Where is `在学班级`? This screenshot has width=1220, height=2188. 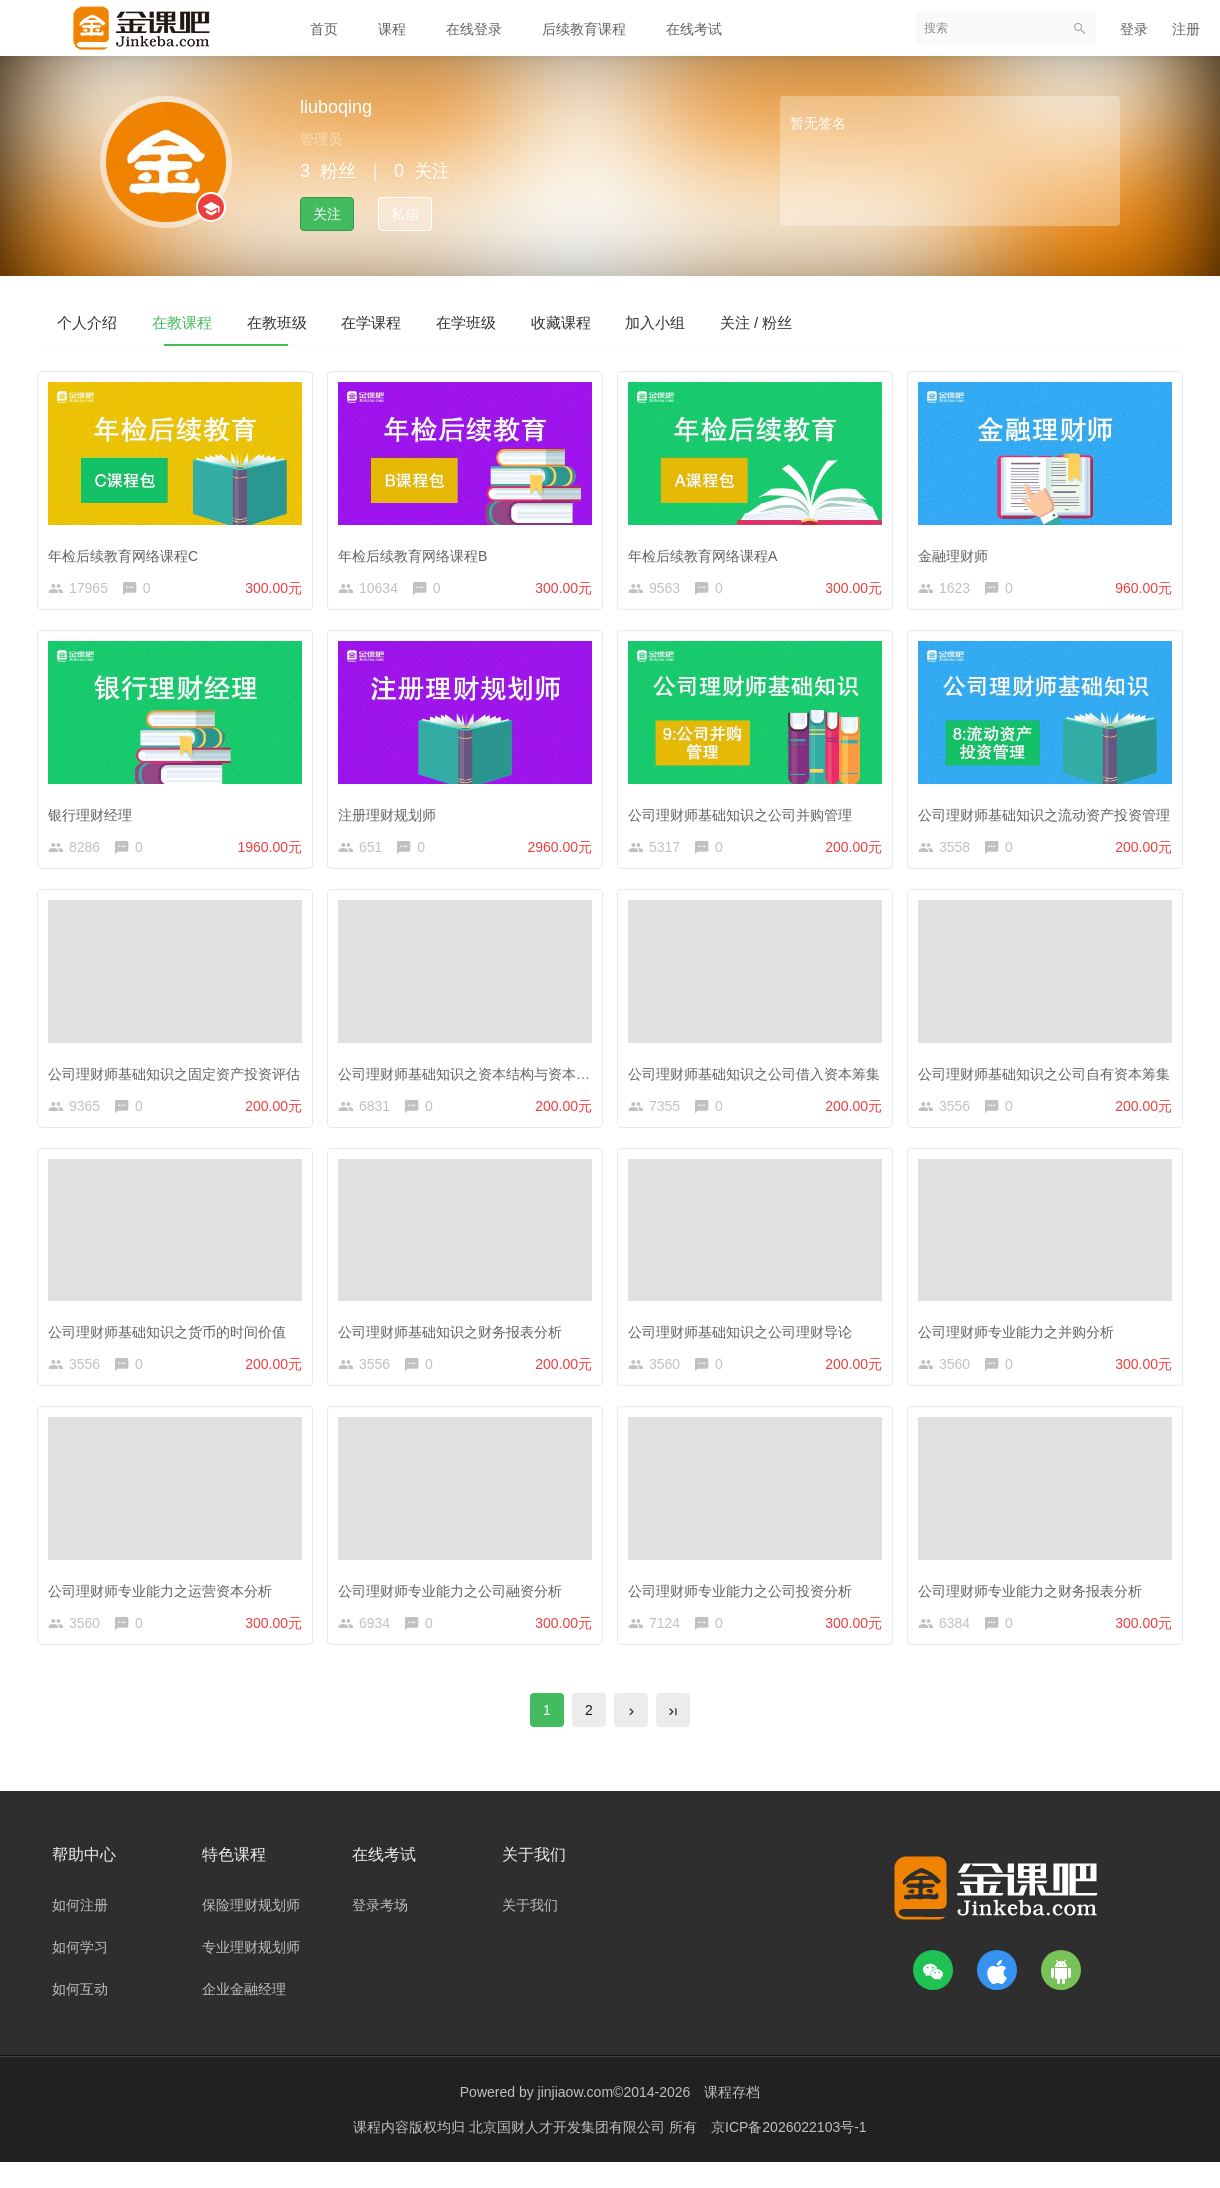 在学班级 is located at coordinates (598, 321).